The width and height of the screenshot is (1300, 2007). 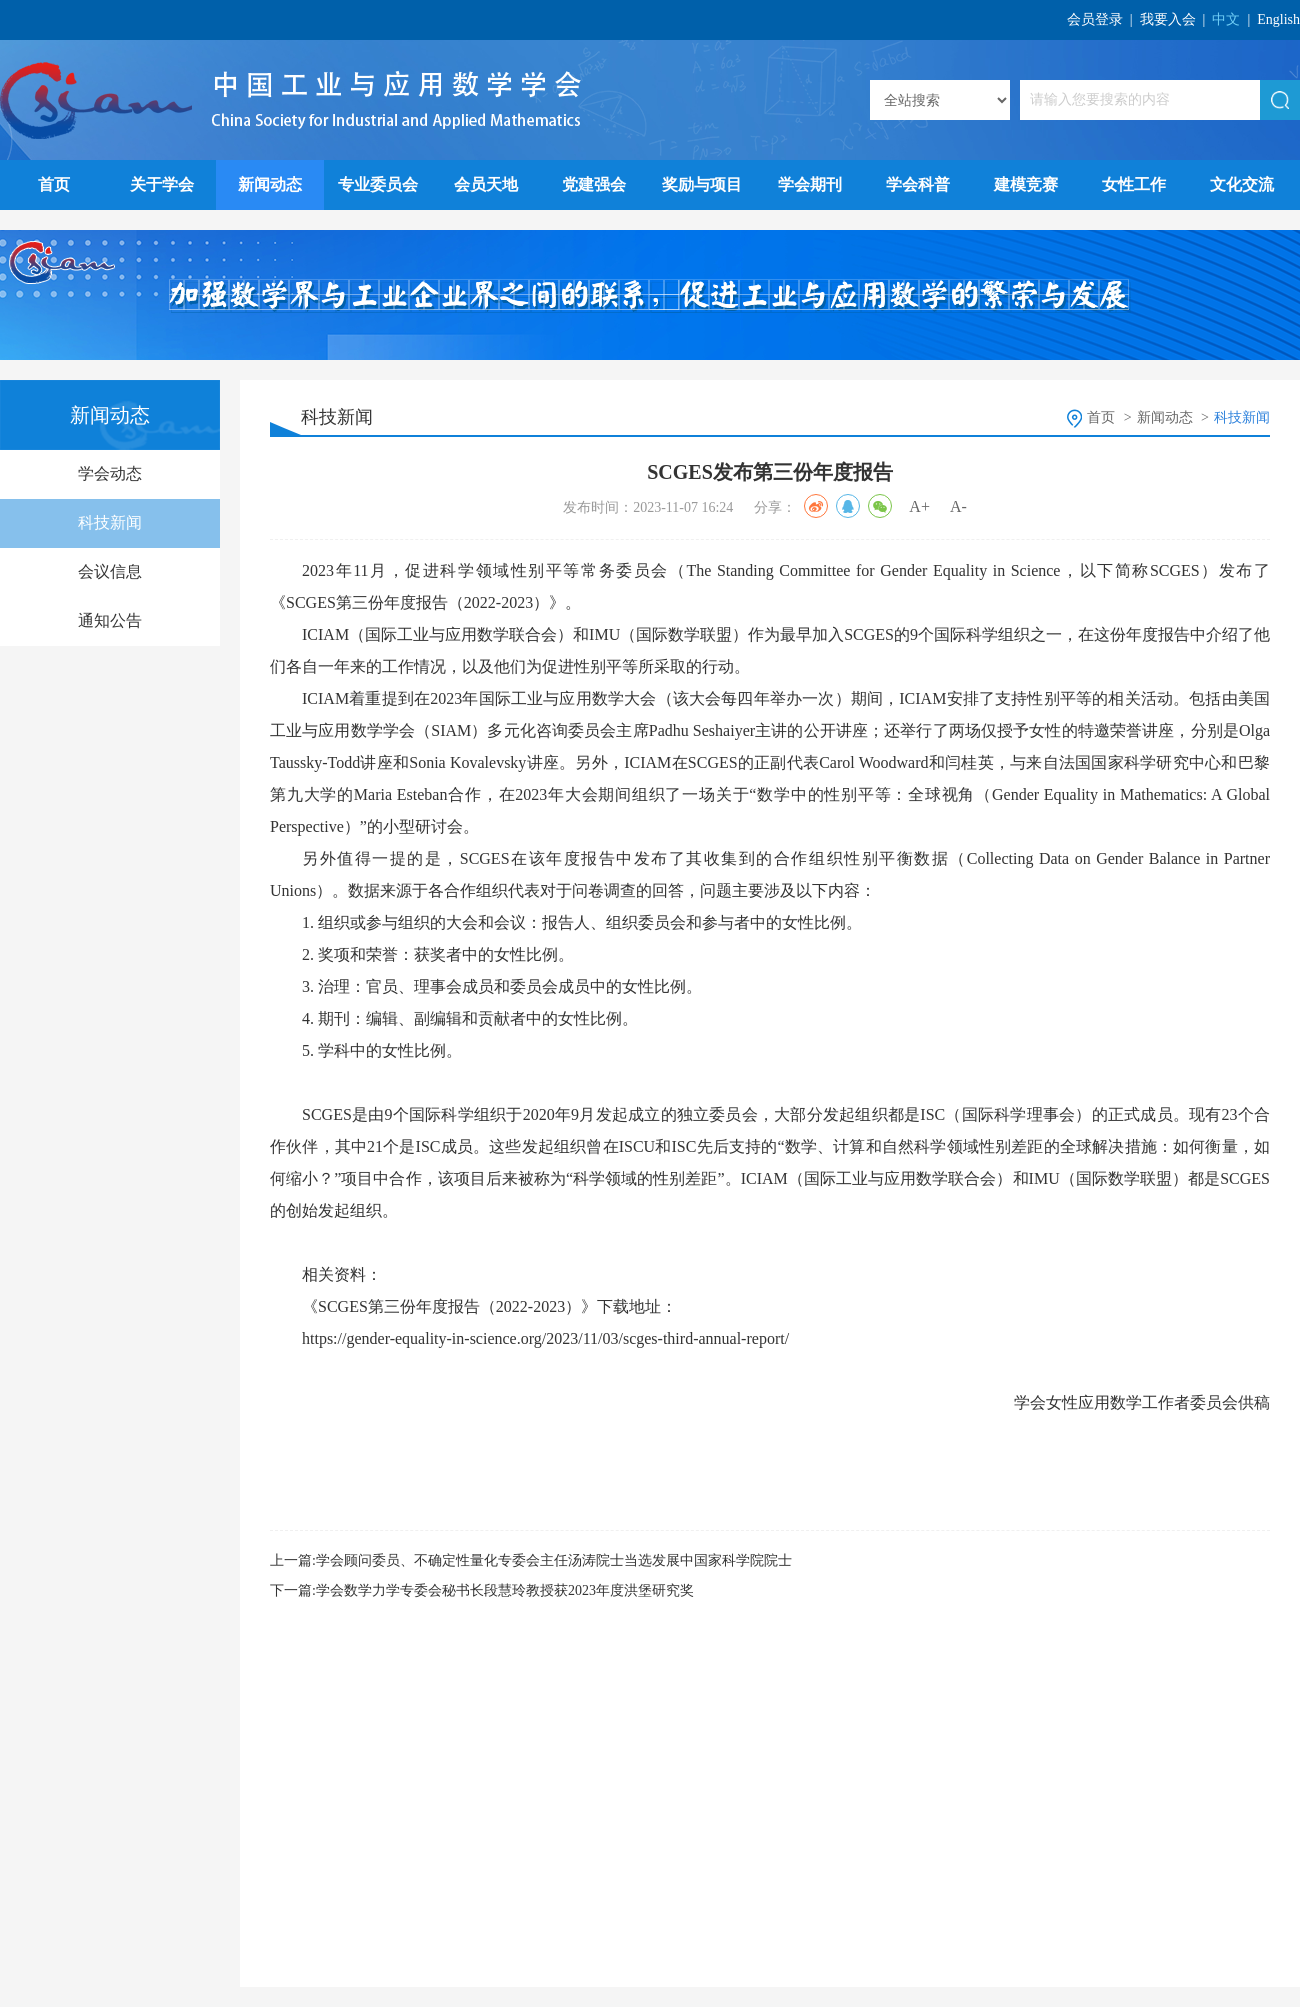 I want to click on 女性工作, so click(x=1134, y=184).